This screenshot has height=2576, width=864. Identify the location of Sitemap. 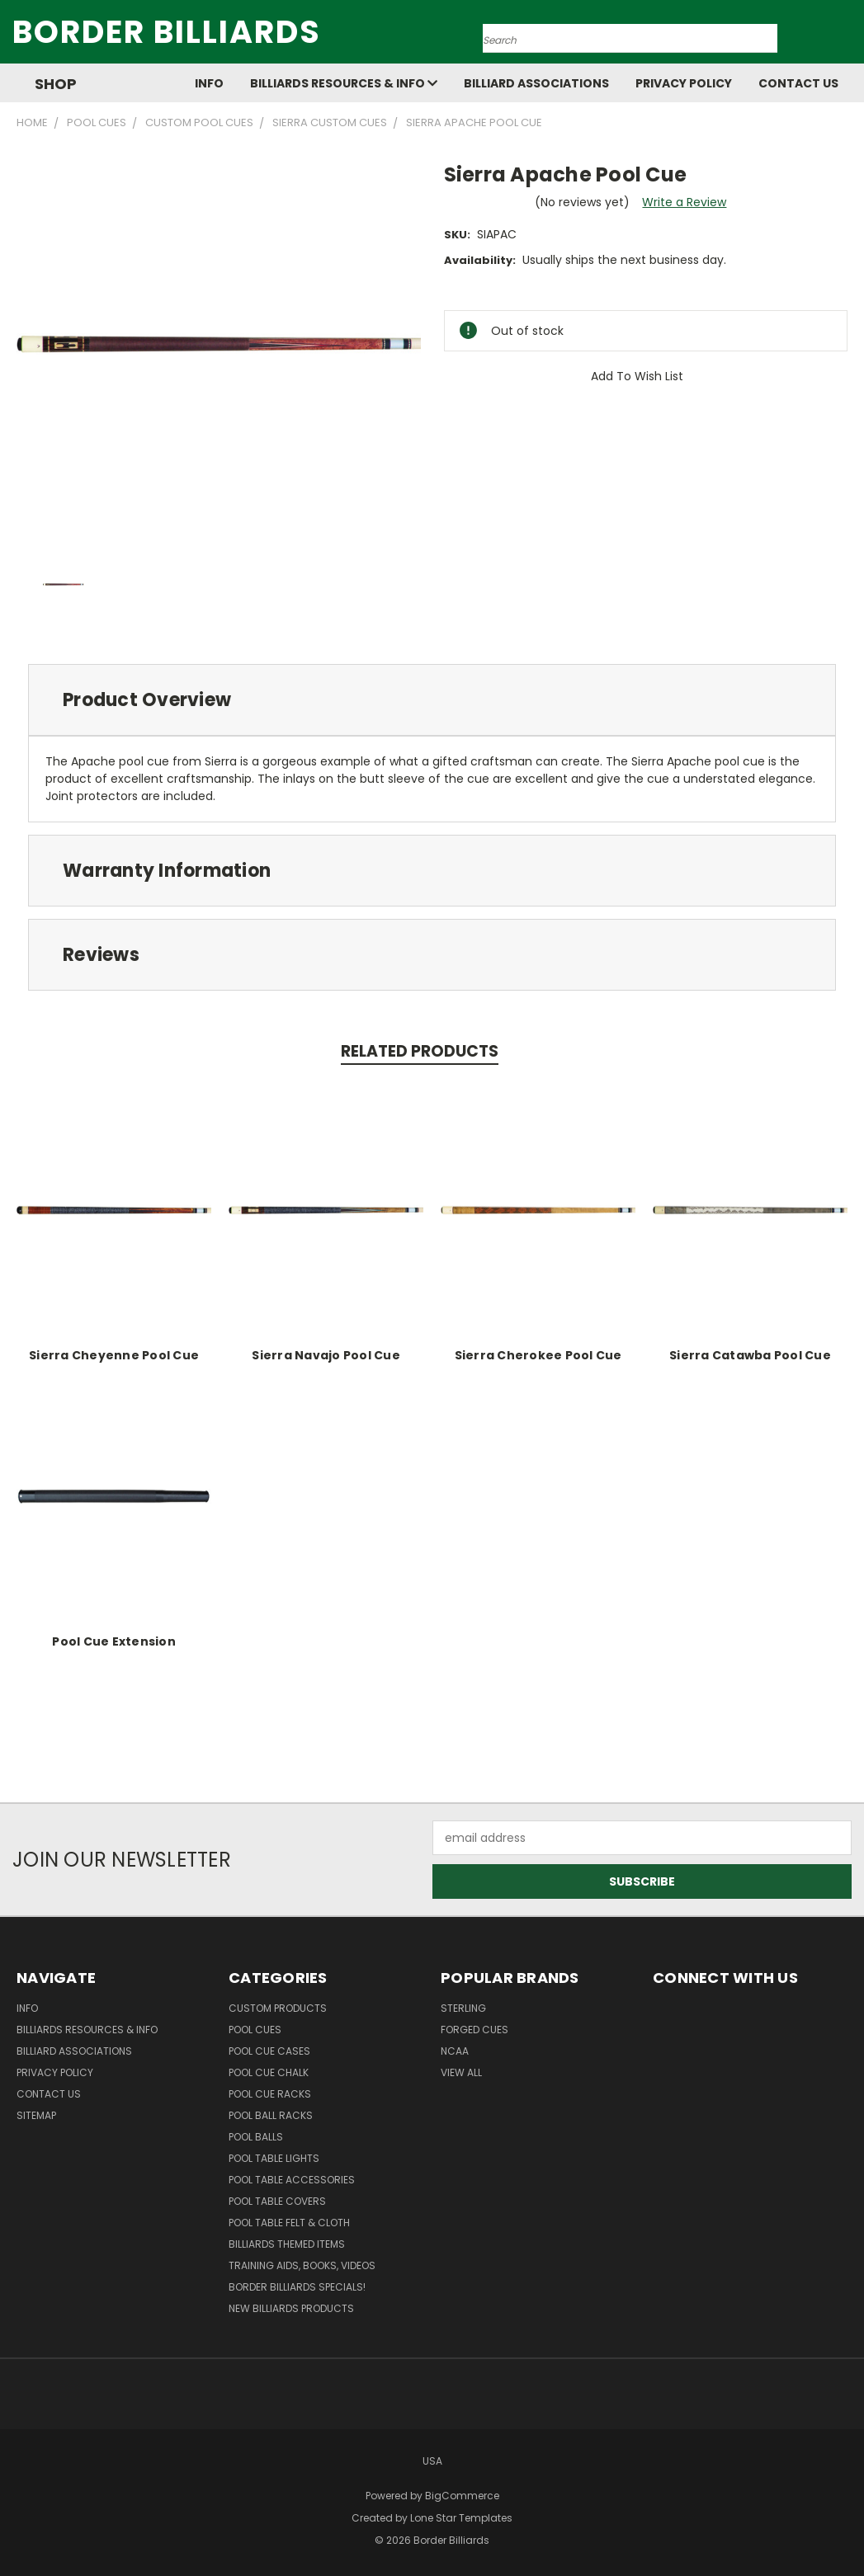
(36, 2115).